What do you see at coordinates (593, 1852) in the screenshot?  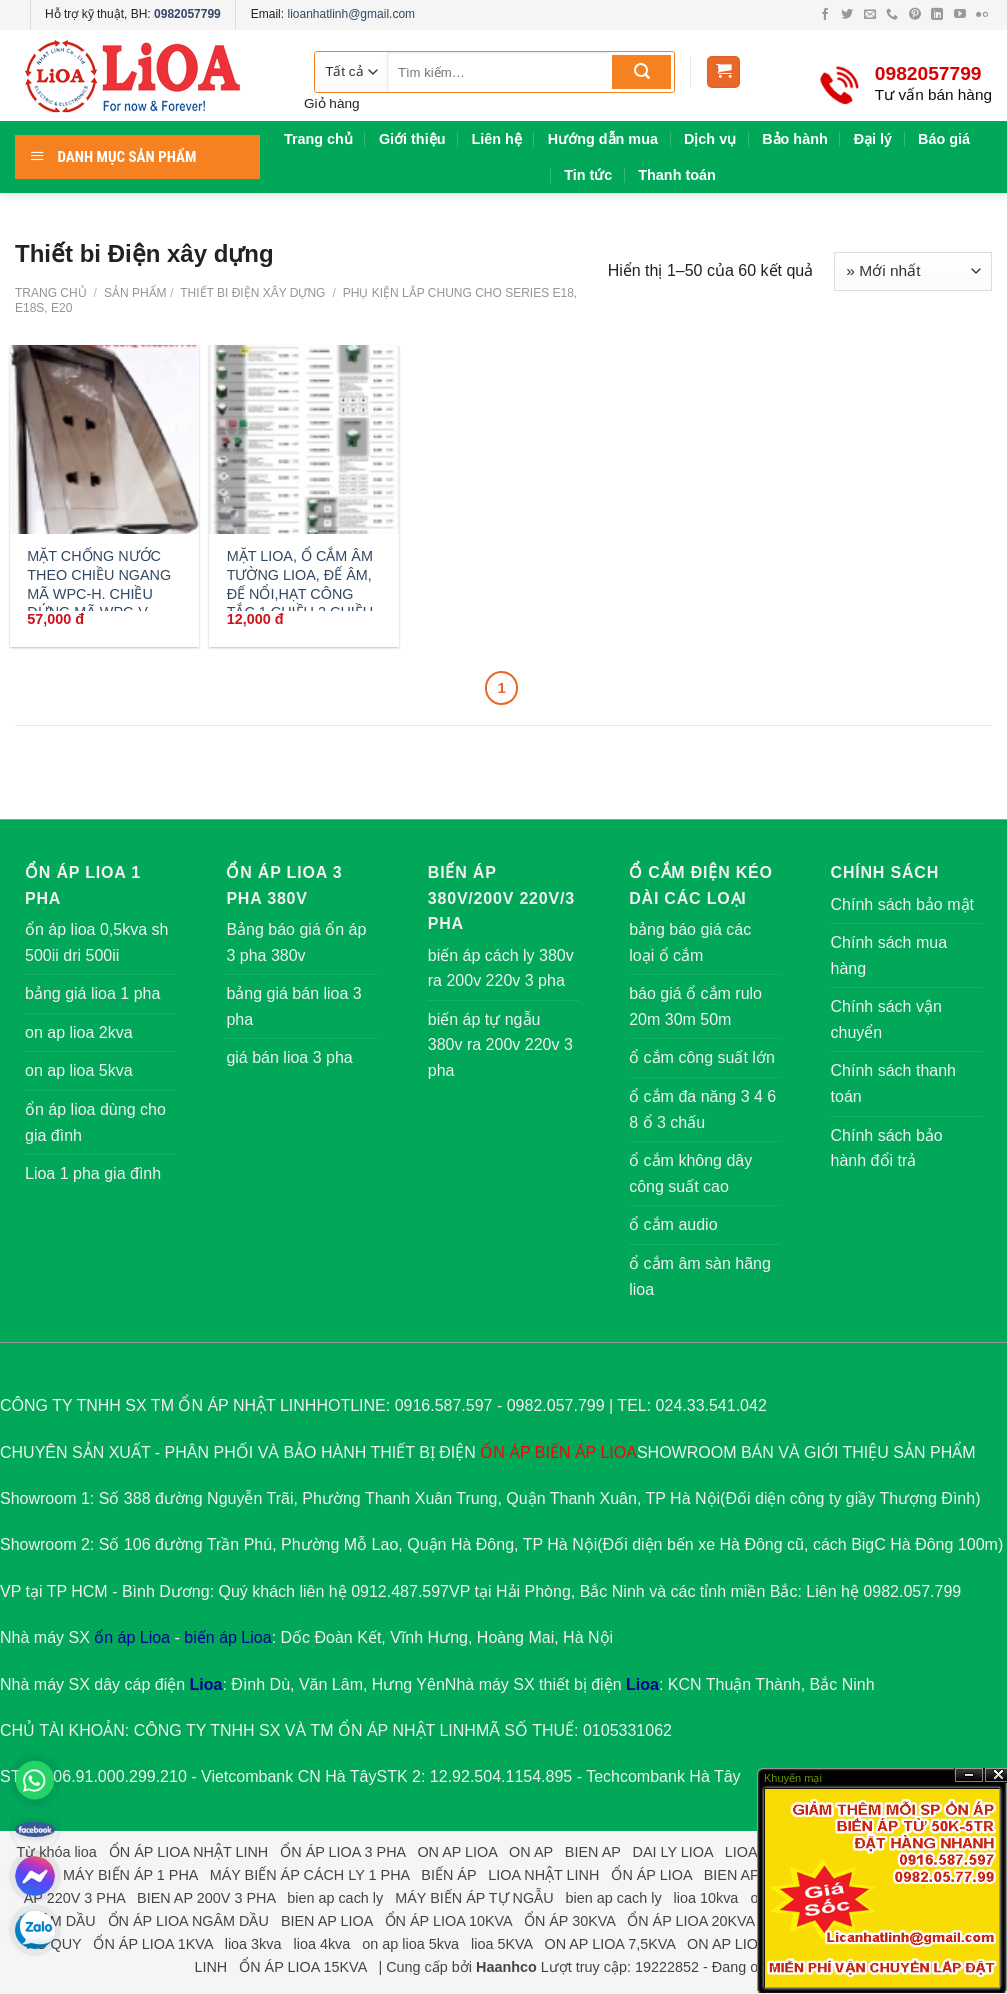 I see `BIEN AP` at bounding box center [593, 1852].